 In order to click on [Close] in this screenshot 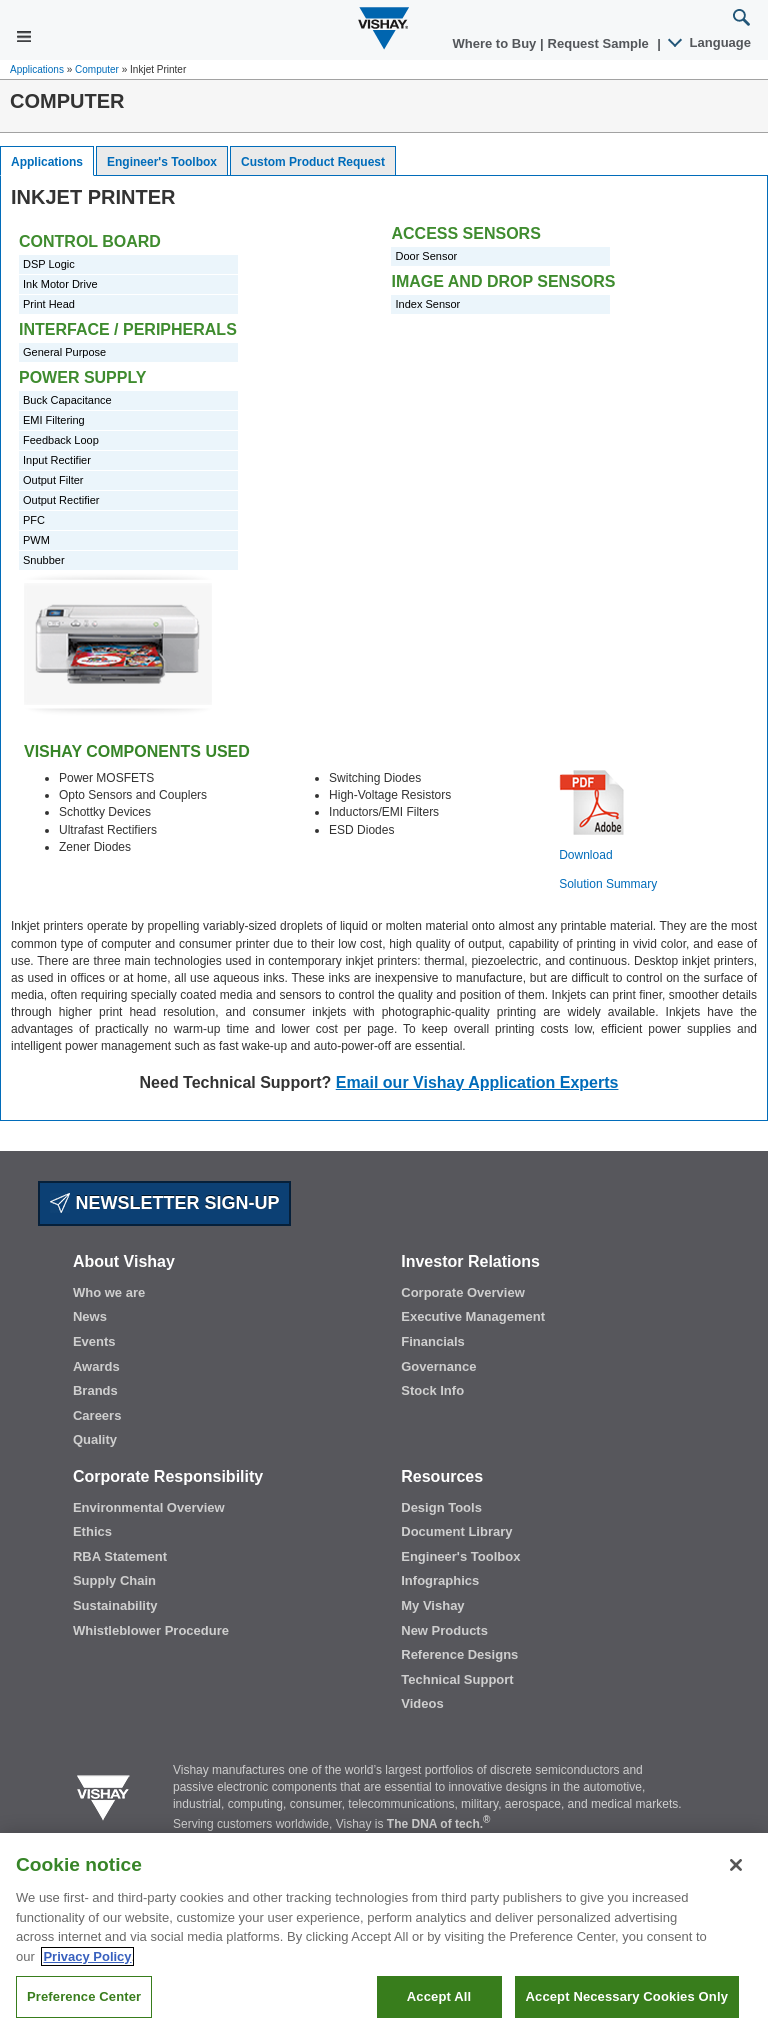, I will do `click(736, 1893)`.